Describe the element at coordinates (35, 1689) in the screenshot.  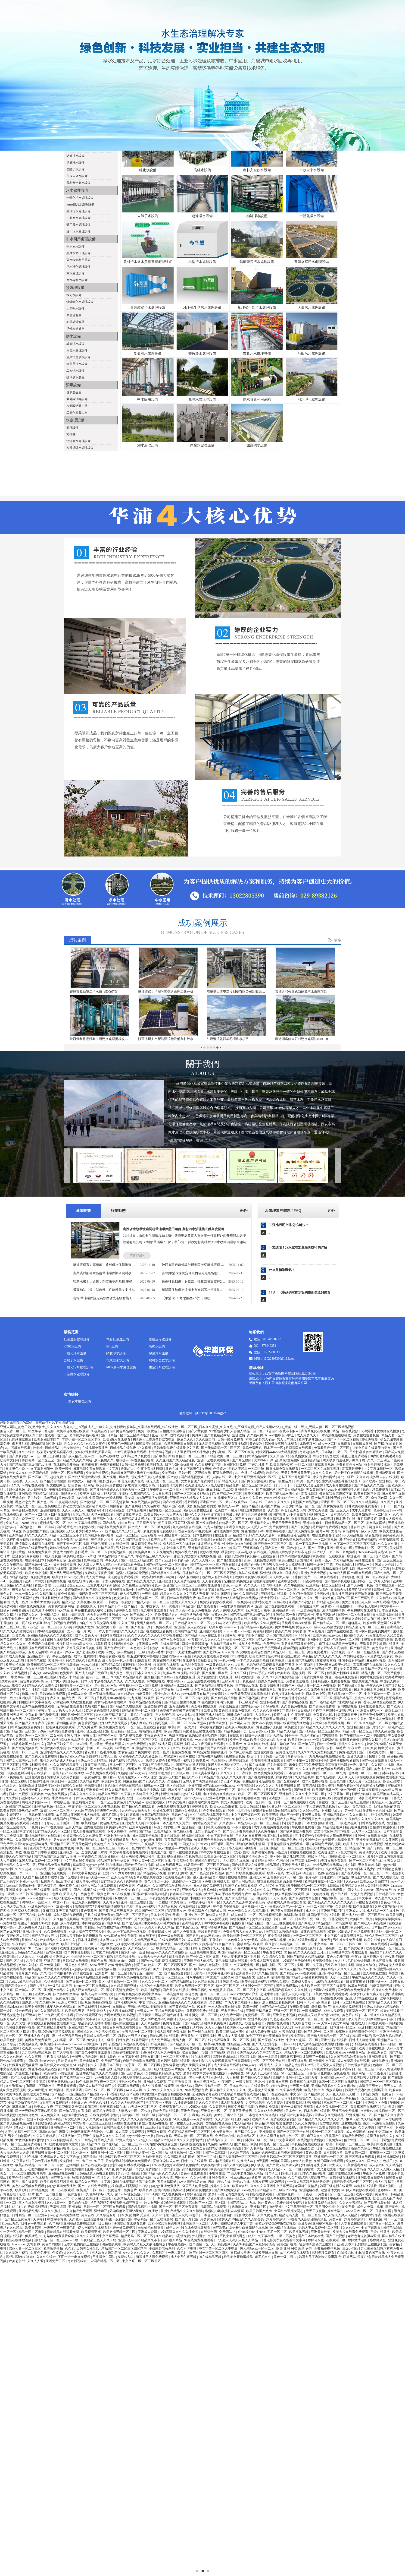
I see `美女主播福利视频` at that location.